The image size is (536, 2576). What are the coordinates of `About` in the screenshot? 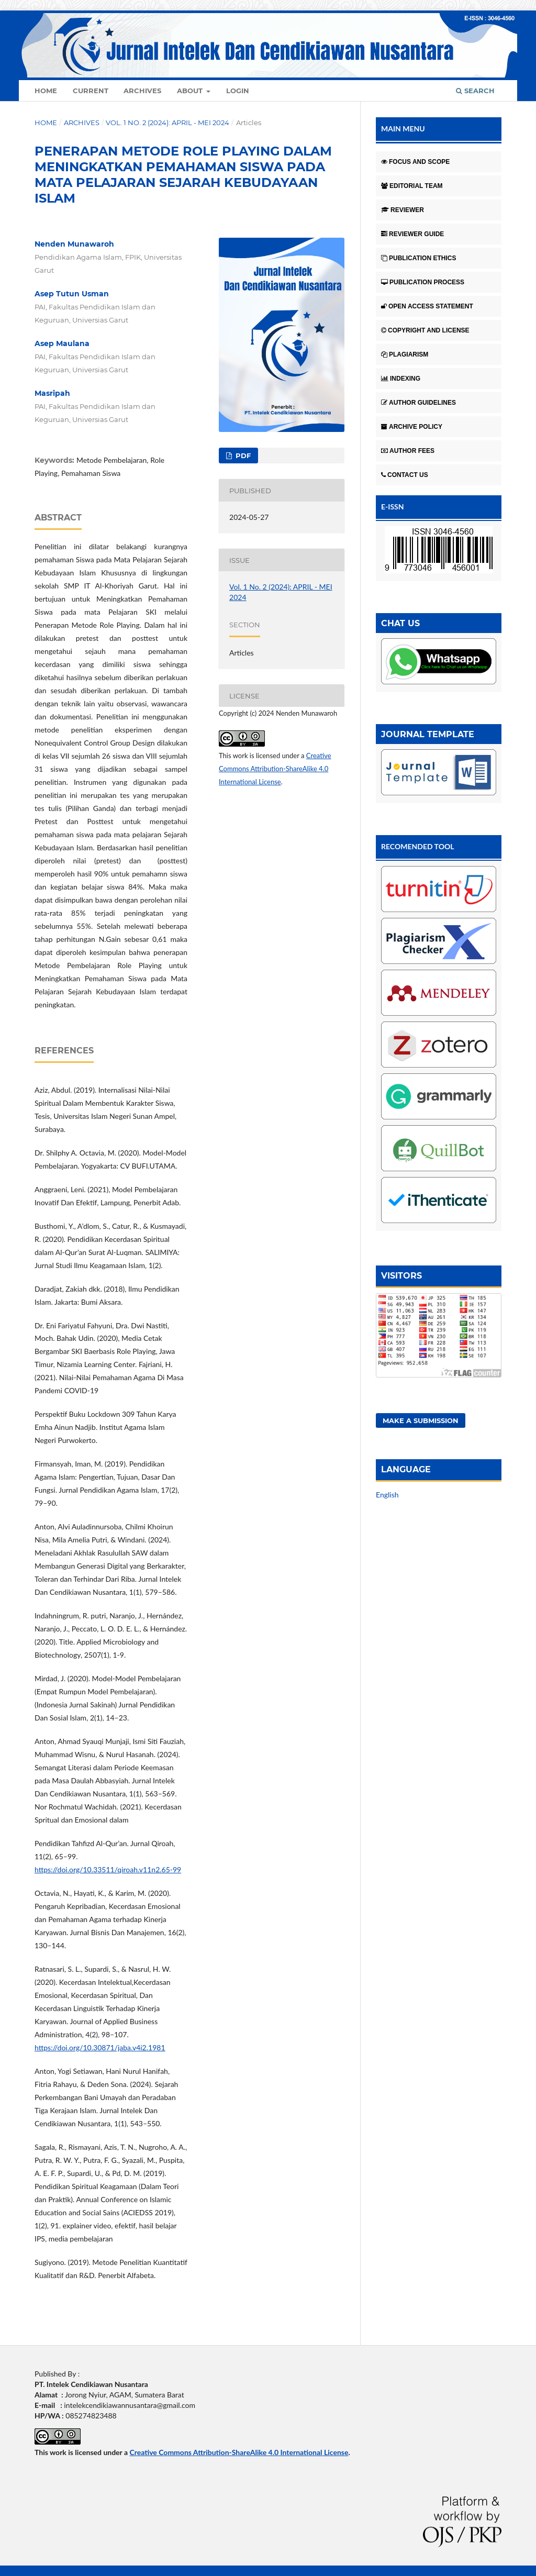 It's located at (191, 90).